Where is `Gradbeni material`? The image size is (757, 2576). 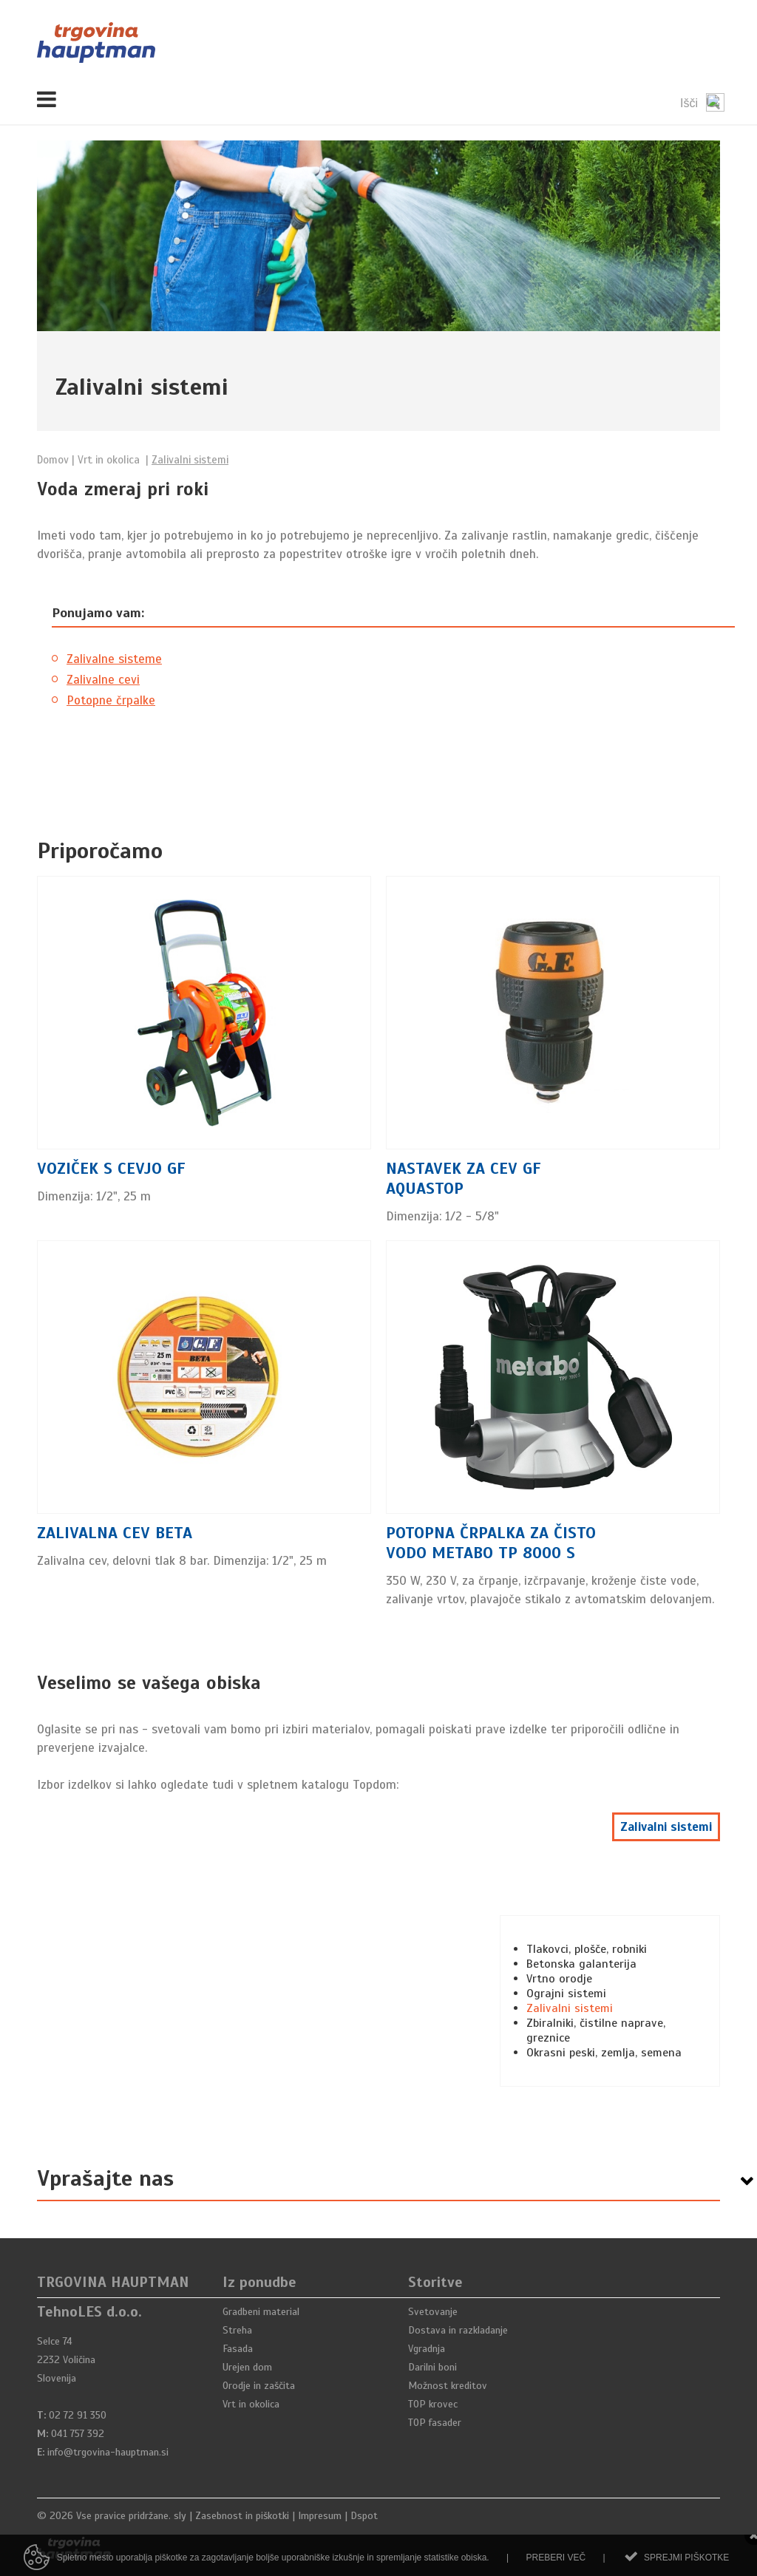 Gradbeni material is located at coordinates (261, 2311).